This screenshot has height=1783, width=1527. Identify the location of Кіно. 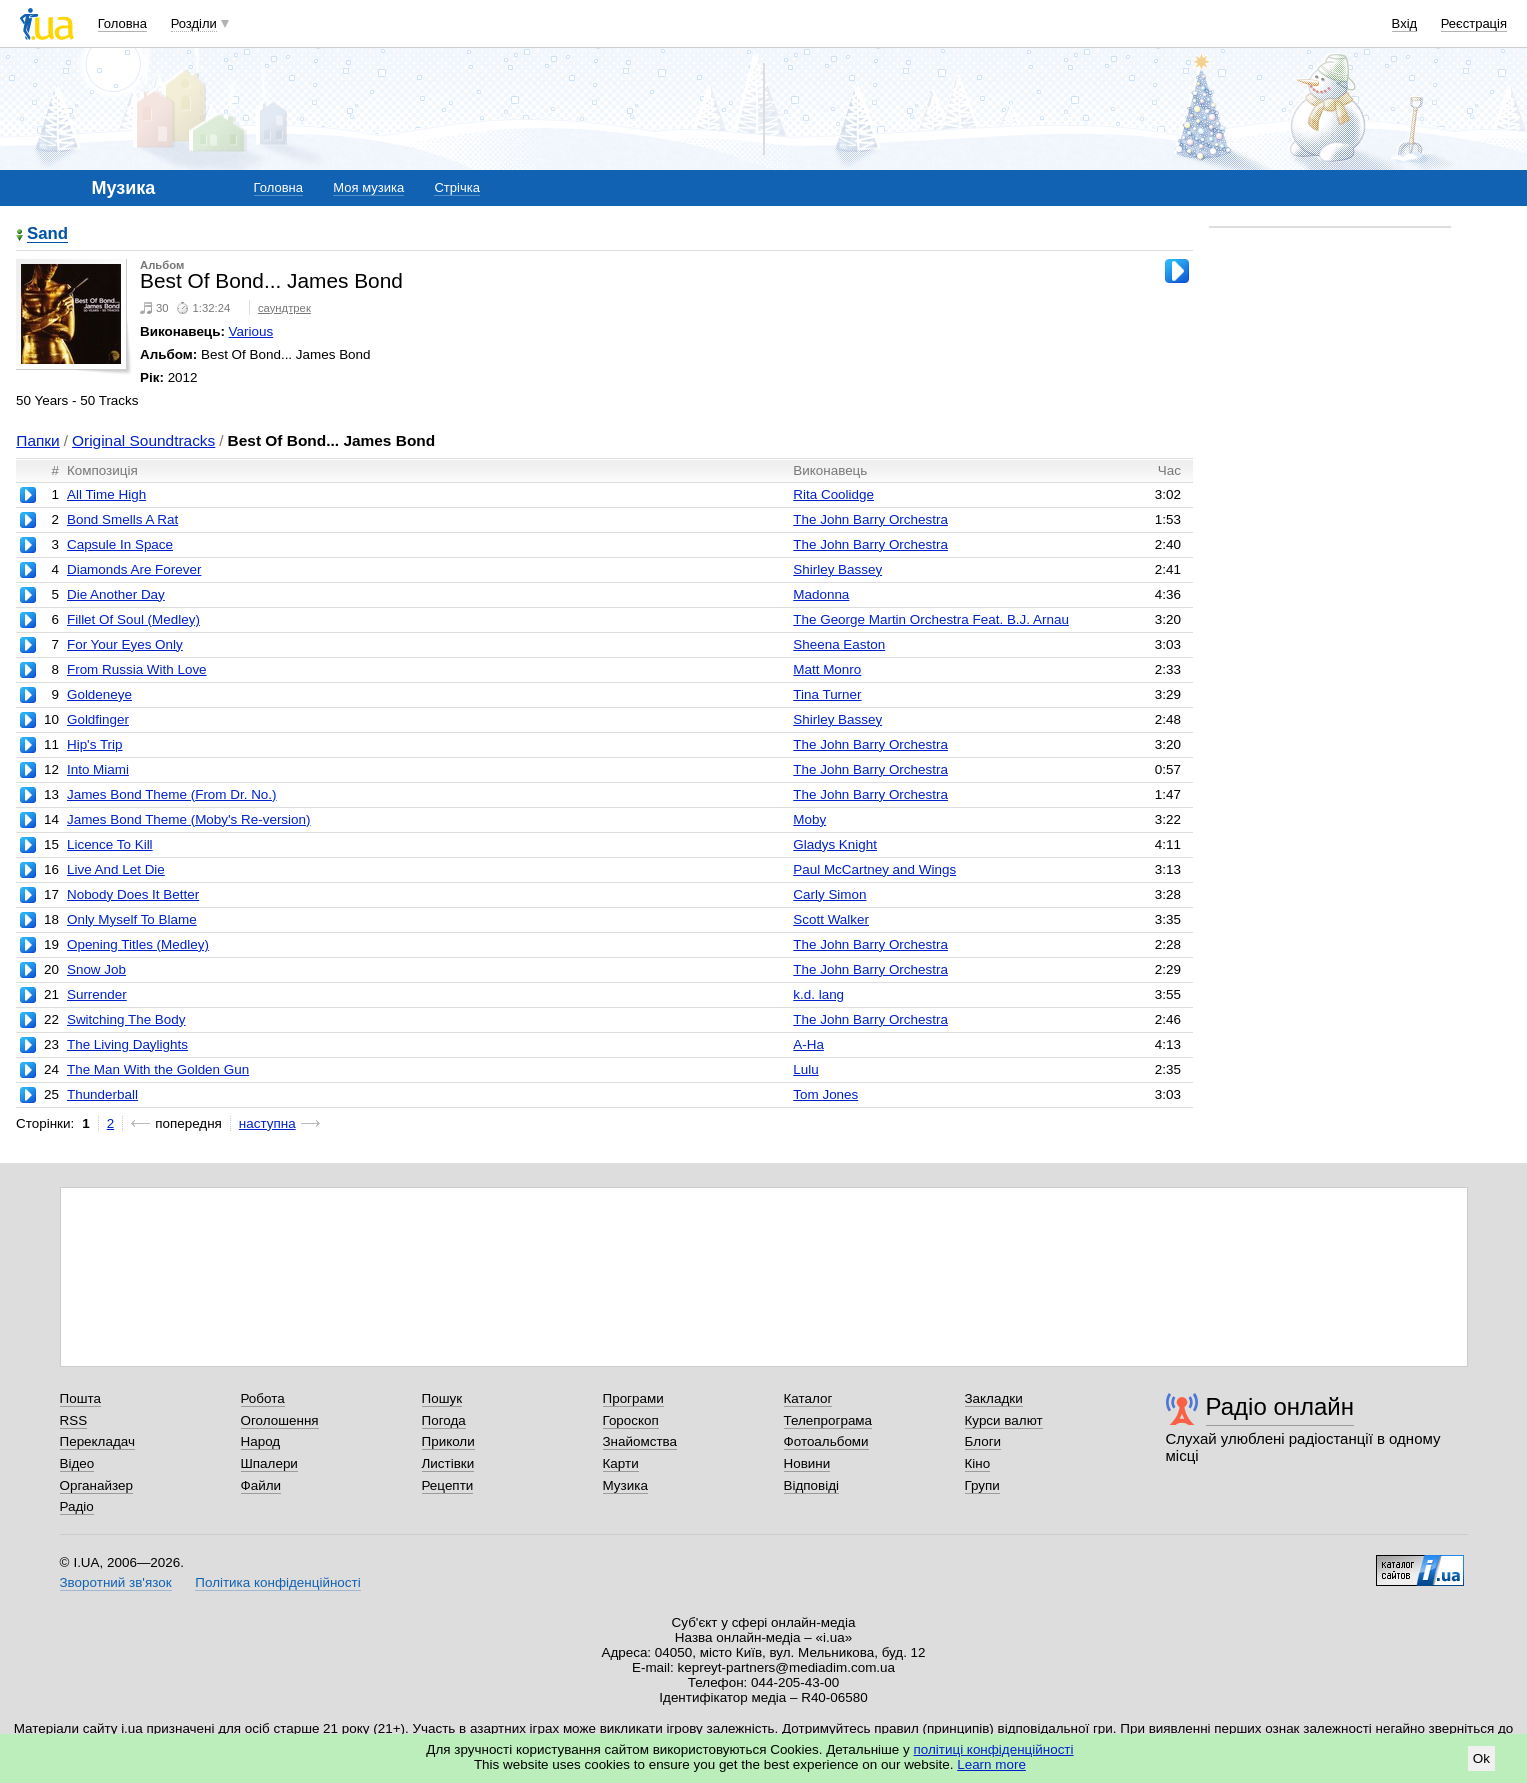
(978, 1463).